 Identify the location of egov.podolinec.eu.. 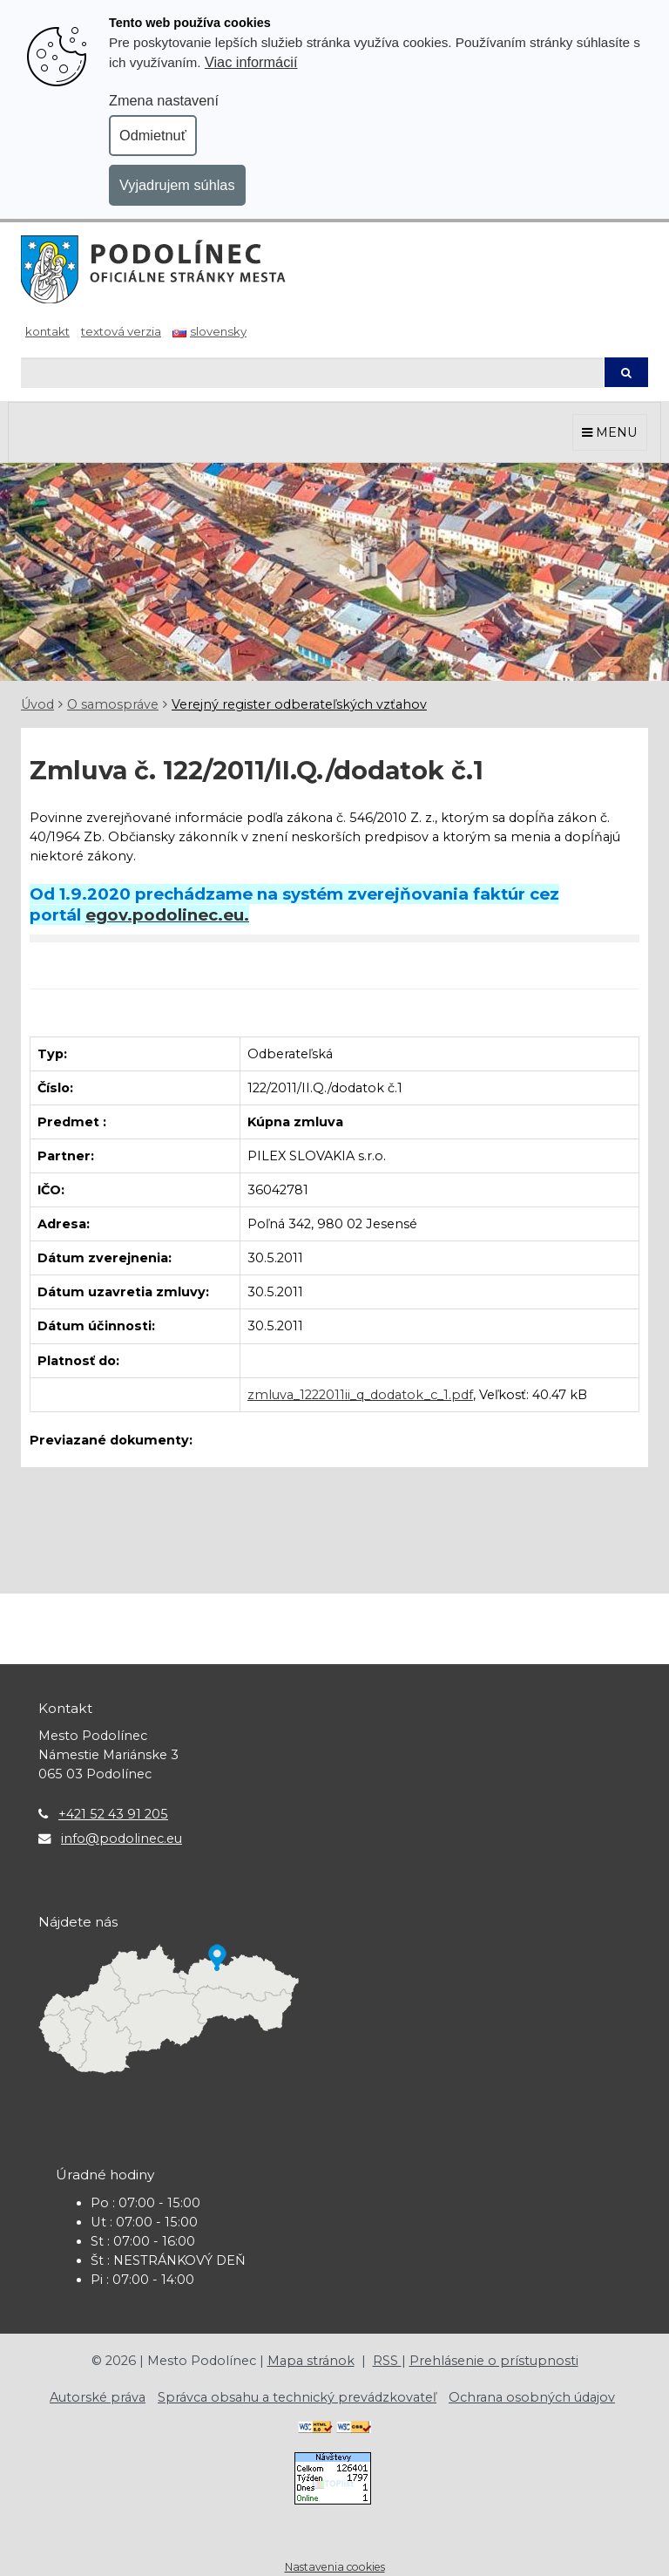
(167, 915).